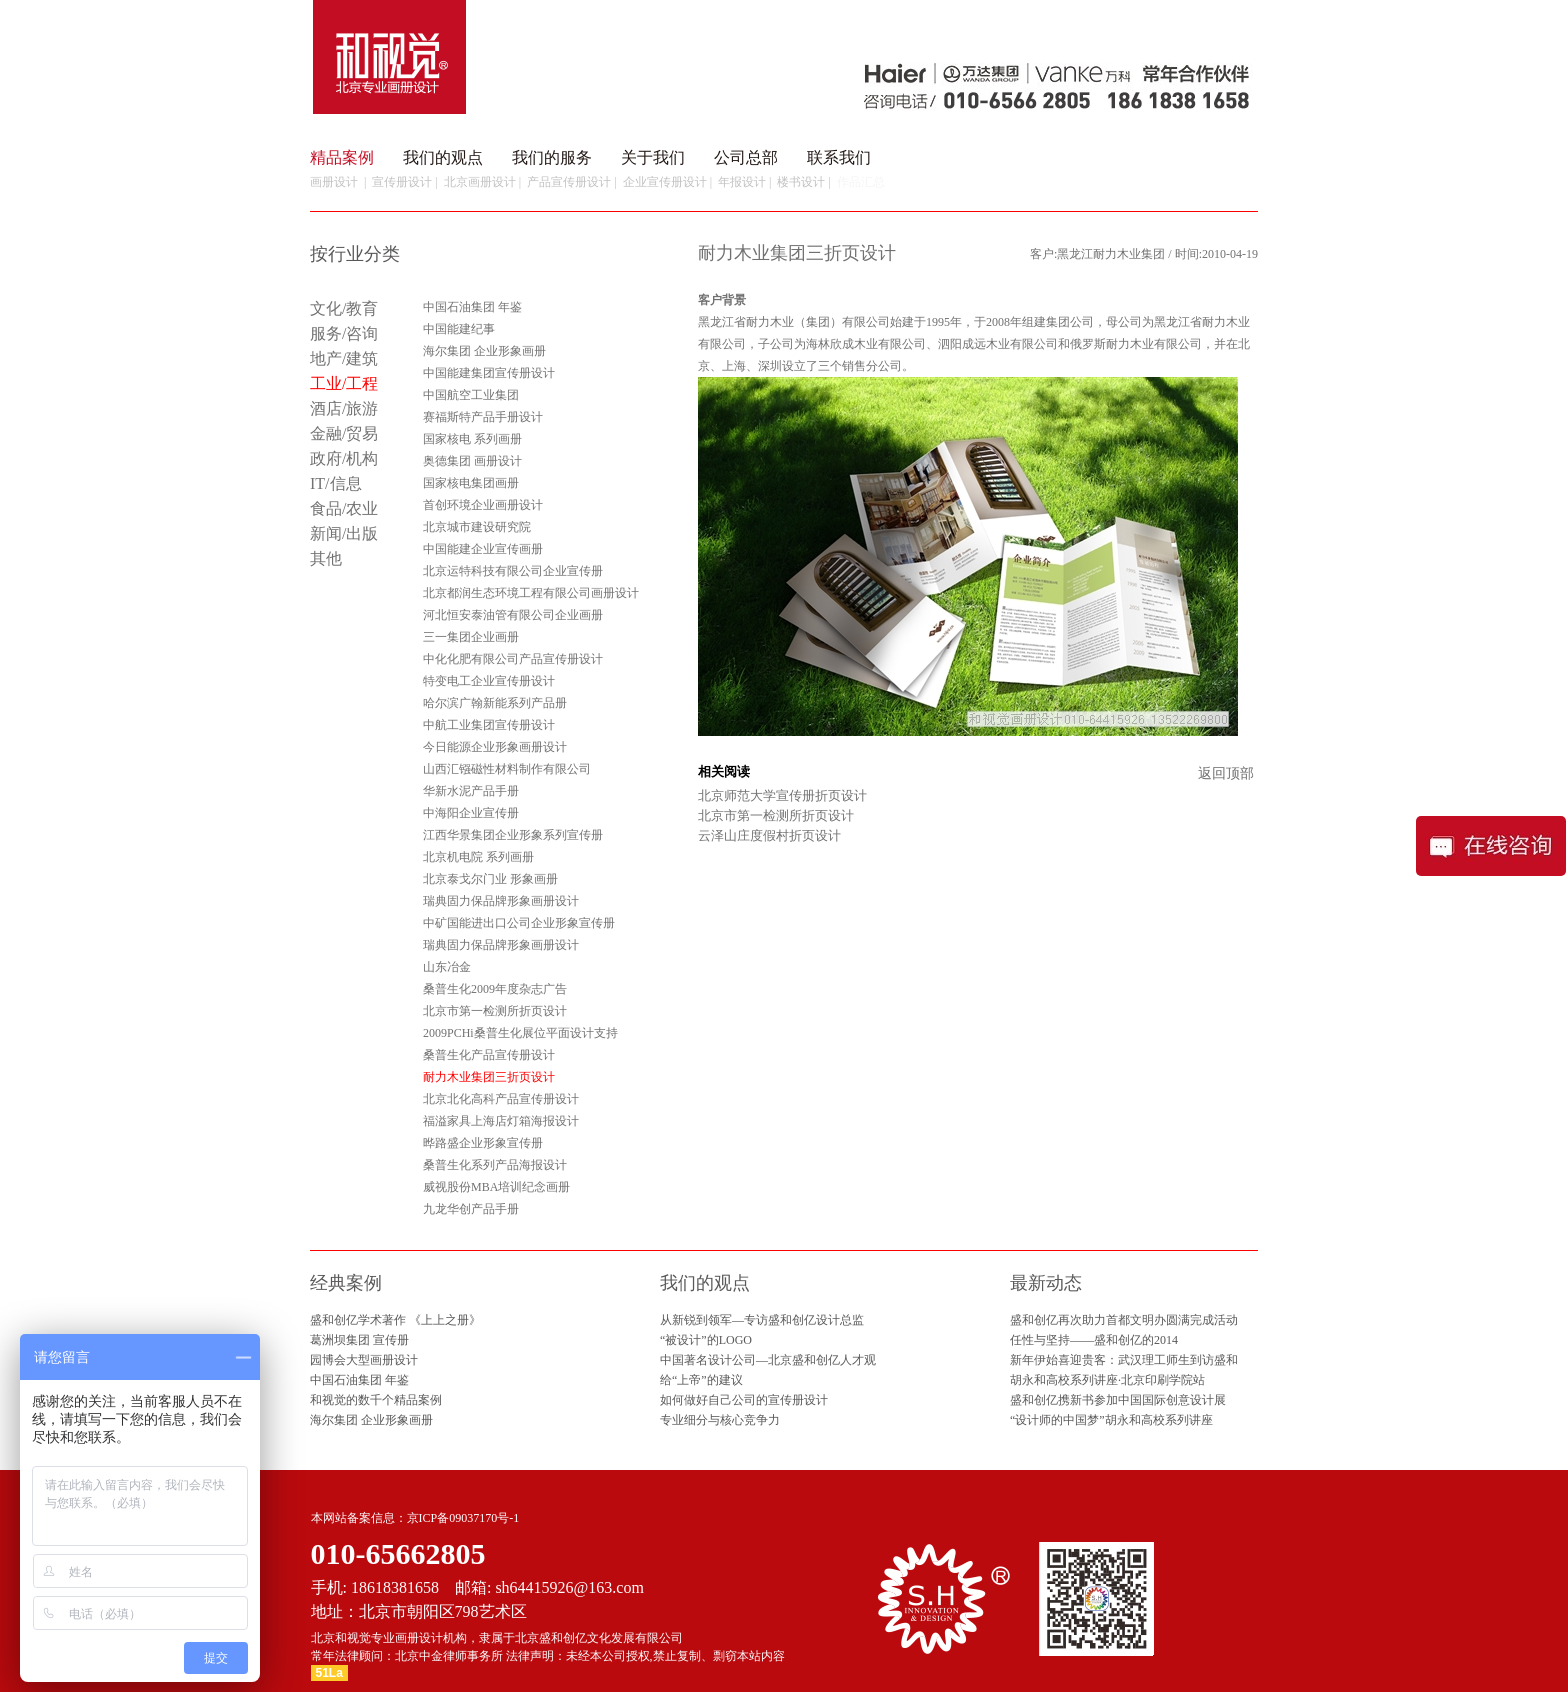  I want to click on 江西华景集团企业形象系列宣传册, so click(513, 835).